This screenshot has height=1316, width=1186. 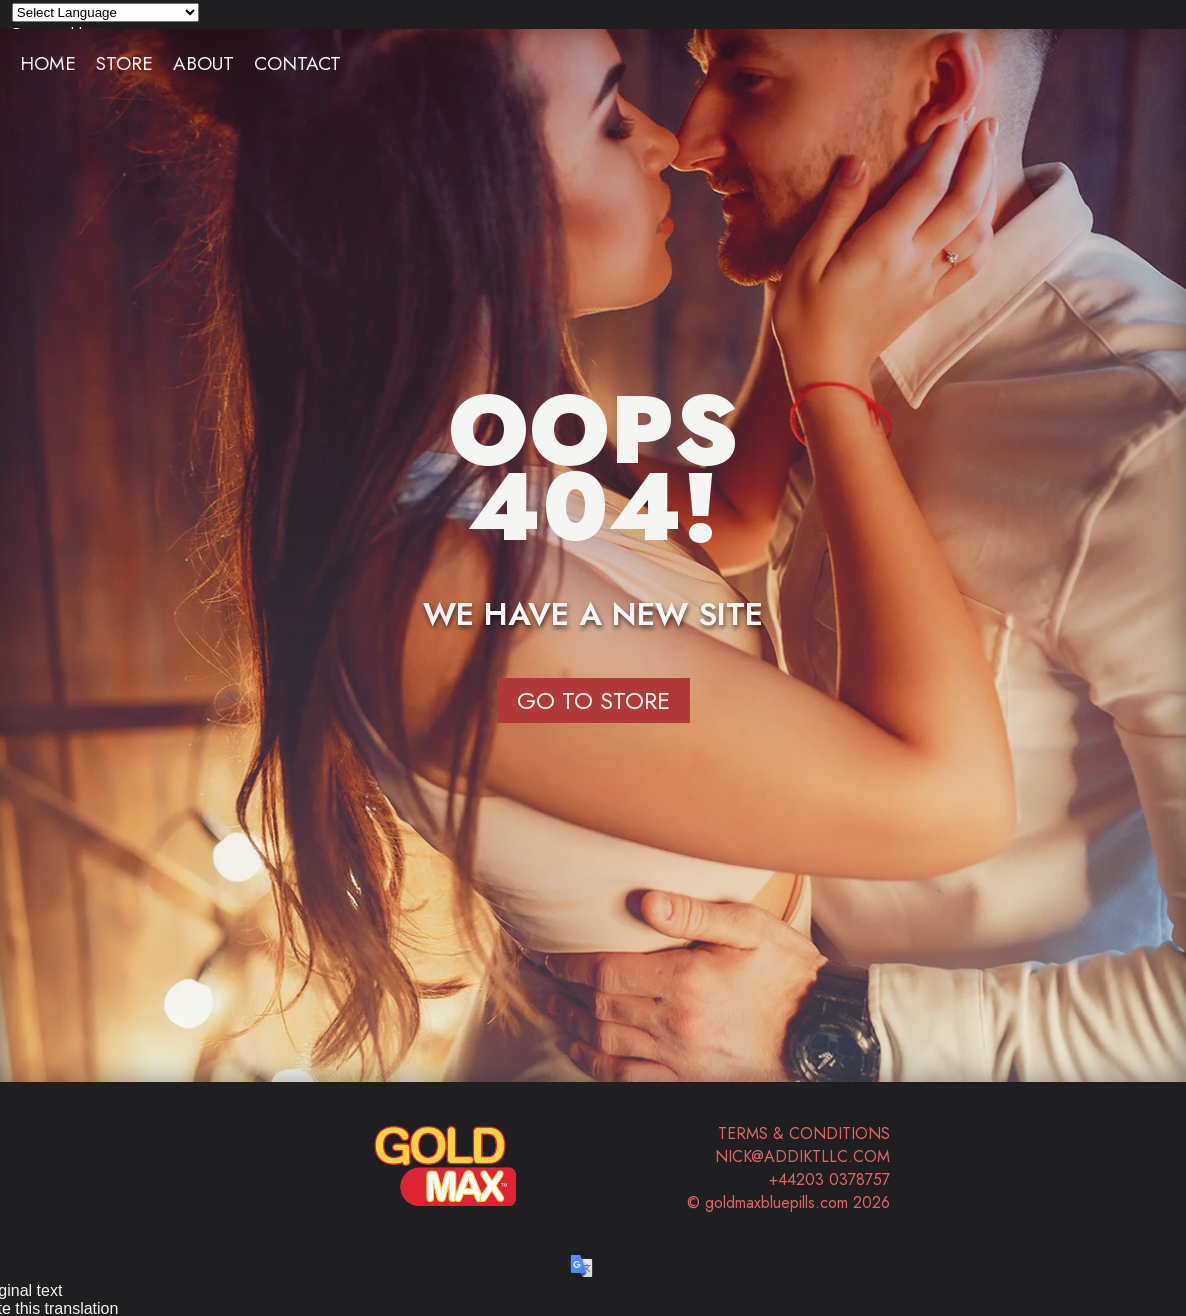 I want to click on +44203 0378757, so click(x=829, y=1179).